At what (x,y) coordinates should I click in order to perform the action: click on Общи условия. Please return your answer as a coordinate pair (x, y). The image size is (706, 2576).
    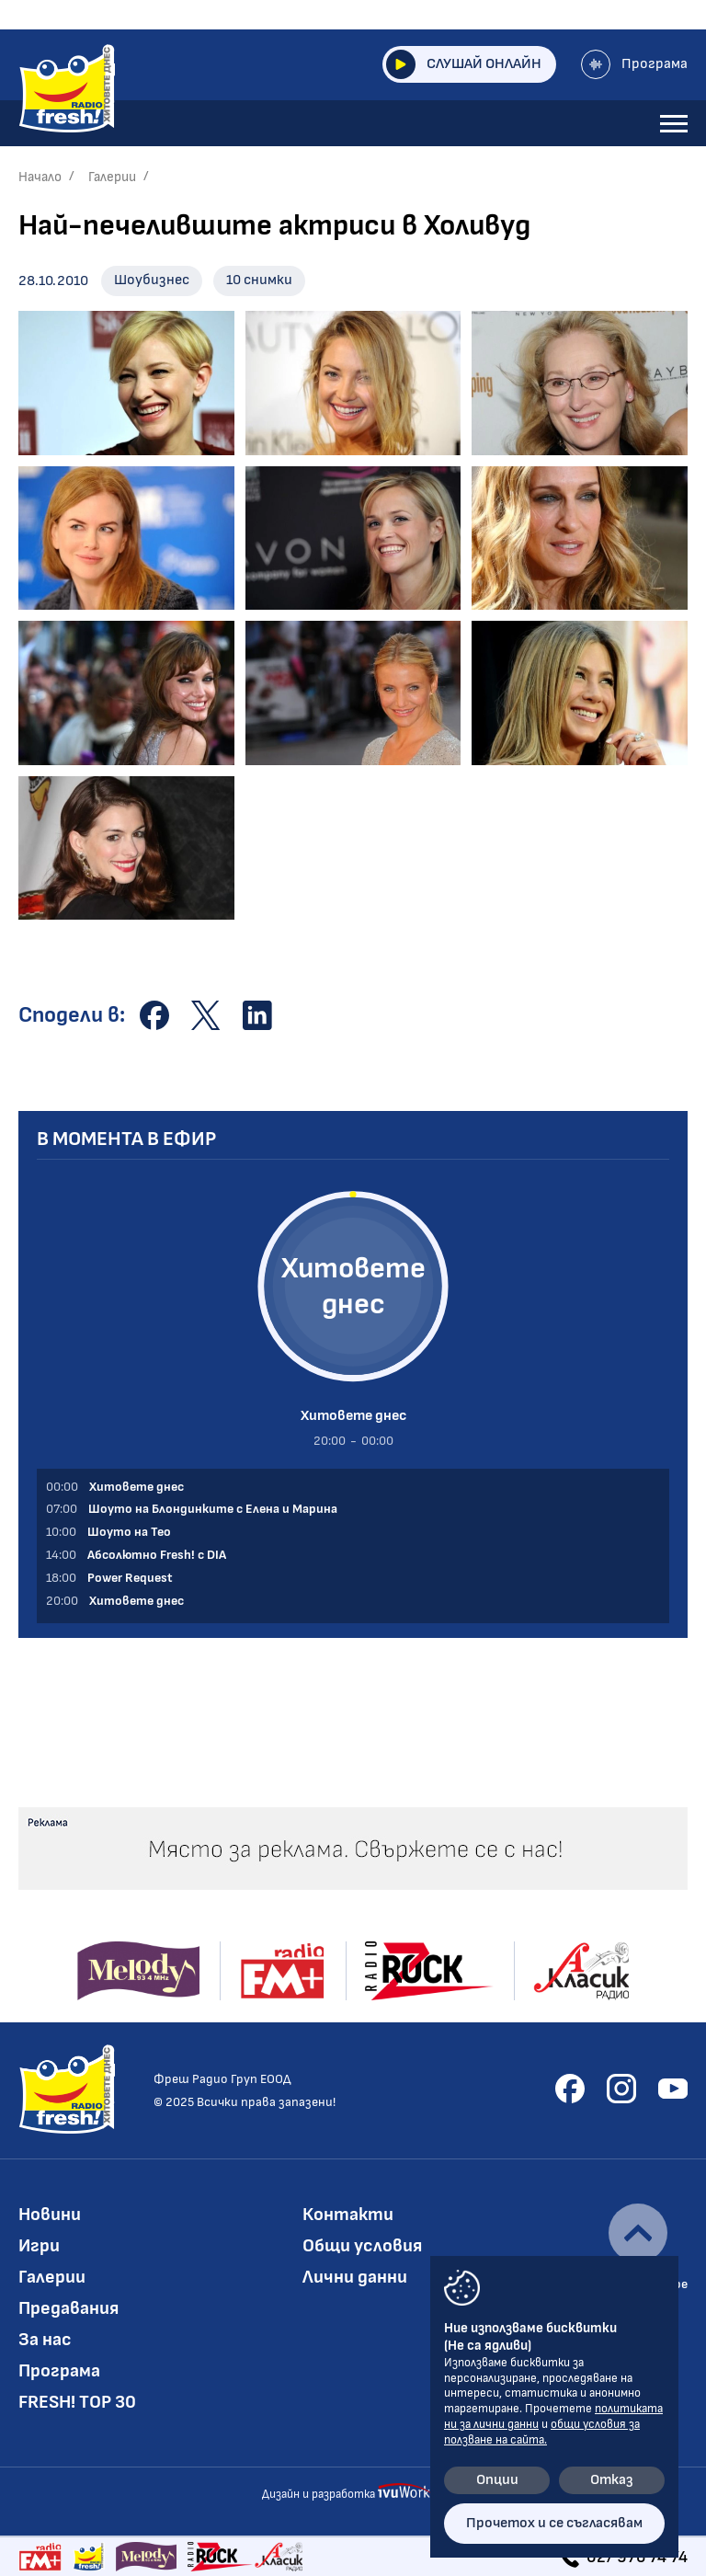
    Looking at the image, I should click on (362, 2246).